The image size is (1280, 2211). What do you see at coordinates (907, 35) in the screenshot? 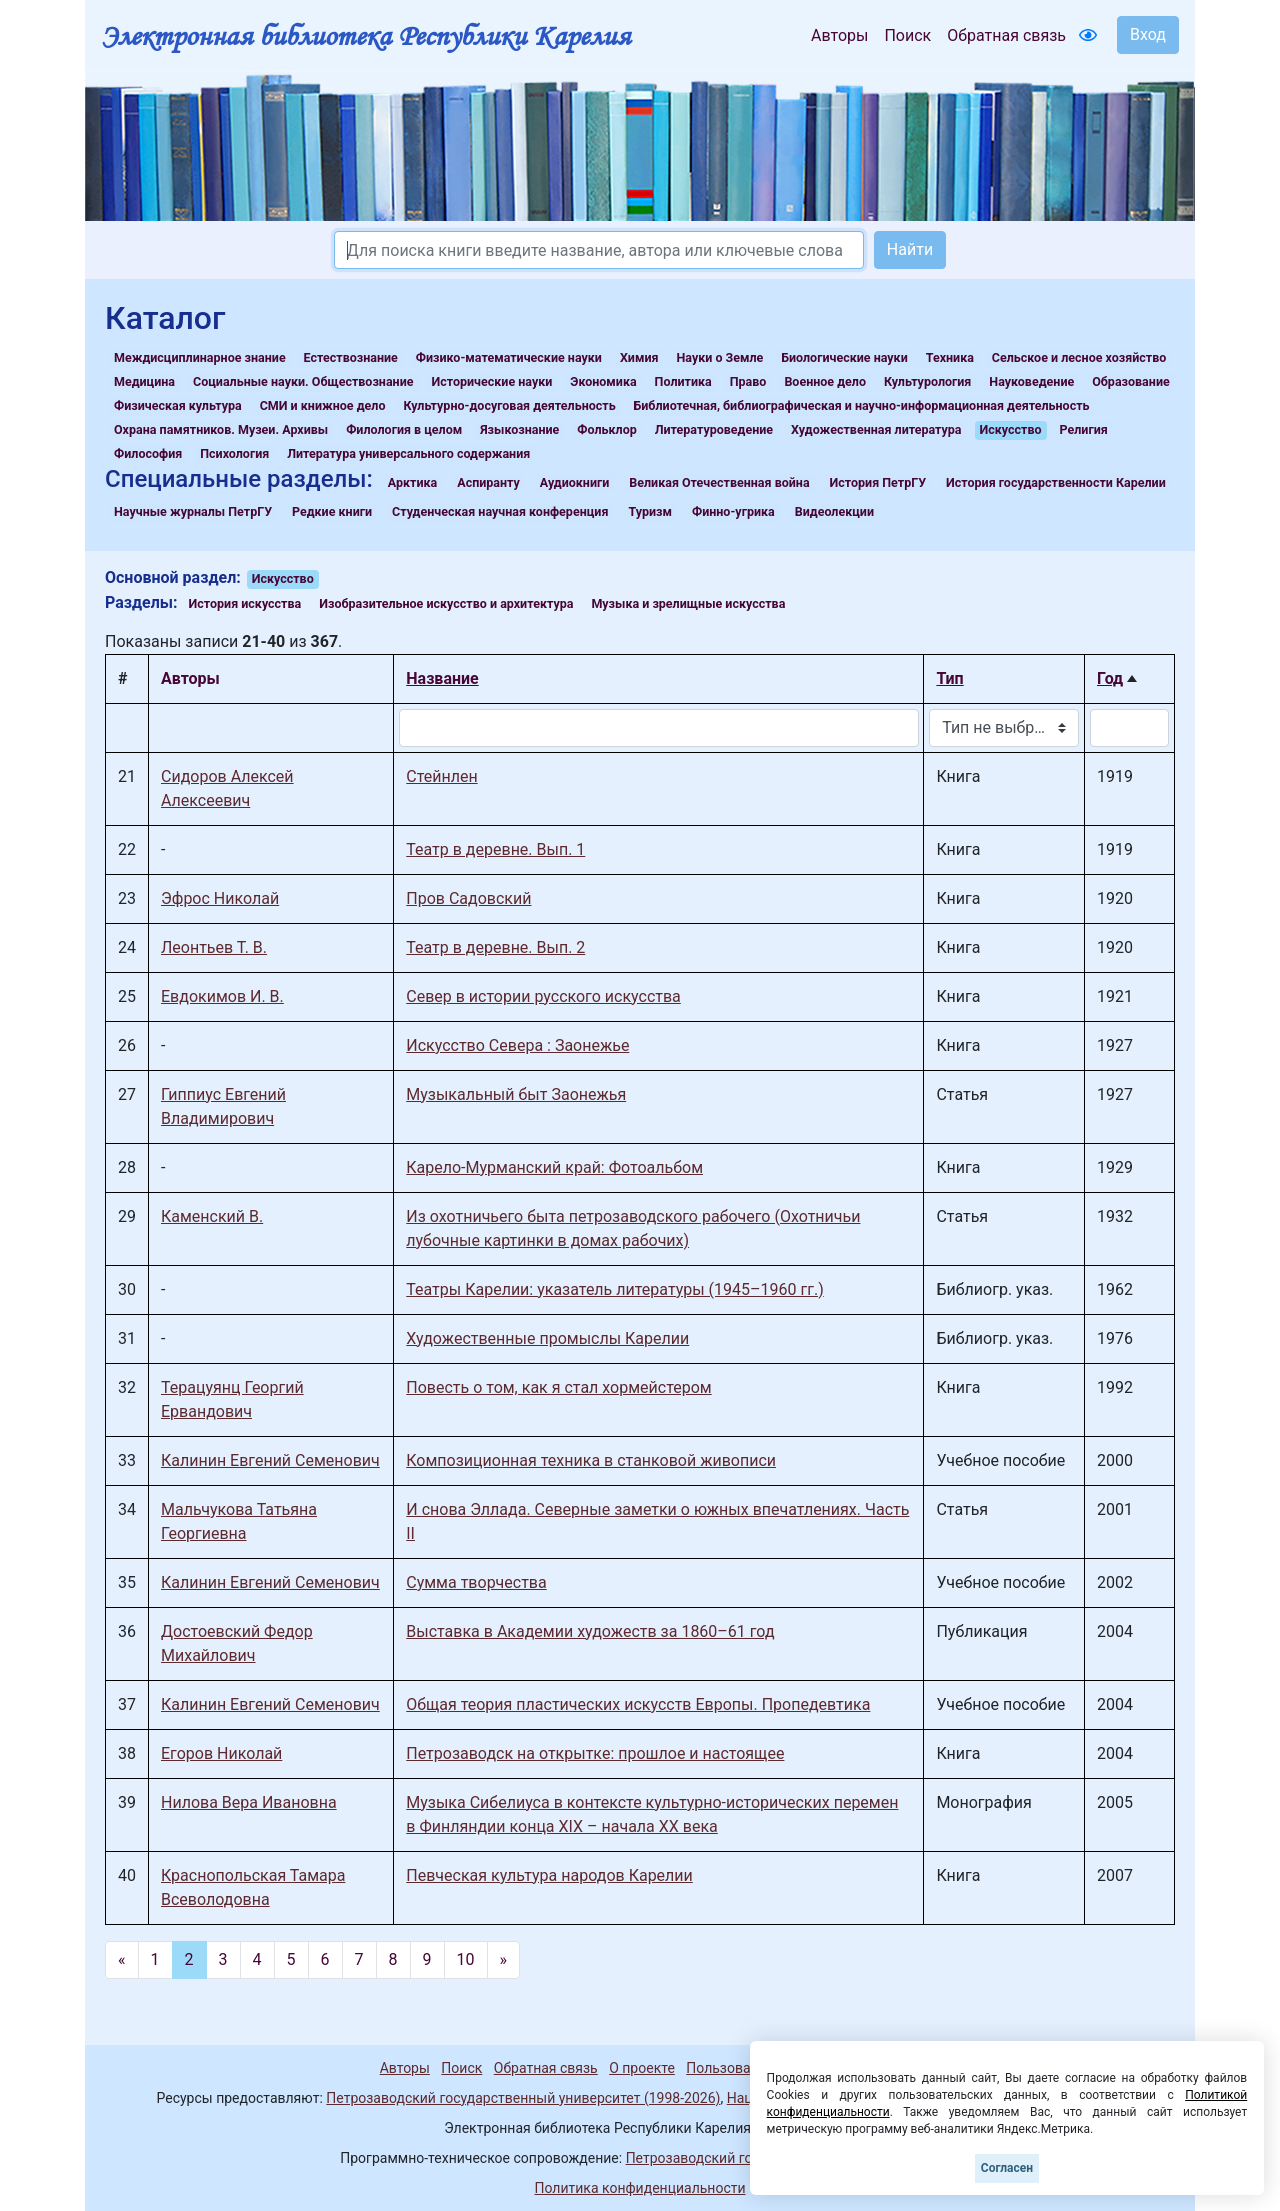
I see `Поиск` at bounding box center [907, 35].